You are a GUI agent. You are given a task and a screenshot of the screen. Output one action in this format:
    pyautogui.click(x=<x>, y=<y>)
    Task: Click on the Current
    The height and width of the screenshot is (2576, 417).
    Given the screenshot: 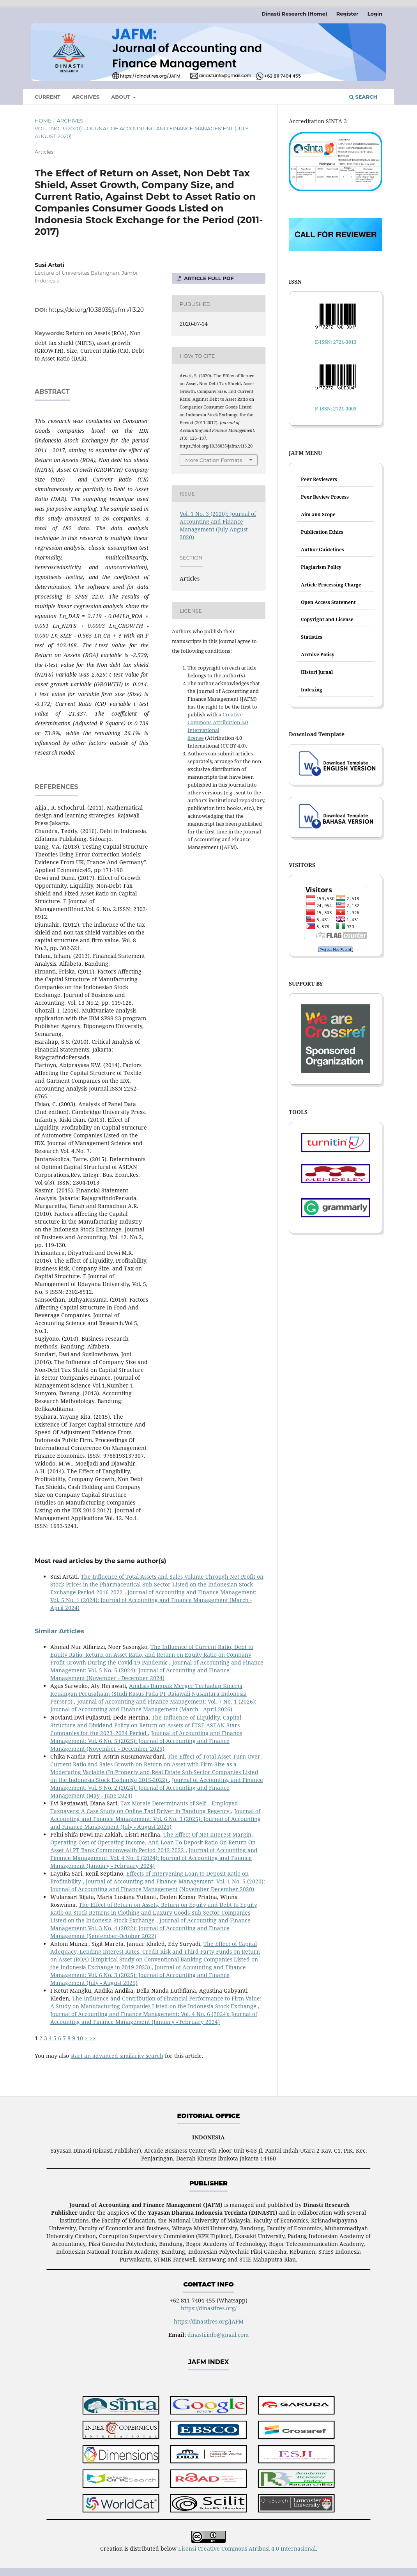 What is the action you would take?
    pyautogui.click(x=47, y=97)
    